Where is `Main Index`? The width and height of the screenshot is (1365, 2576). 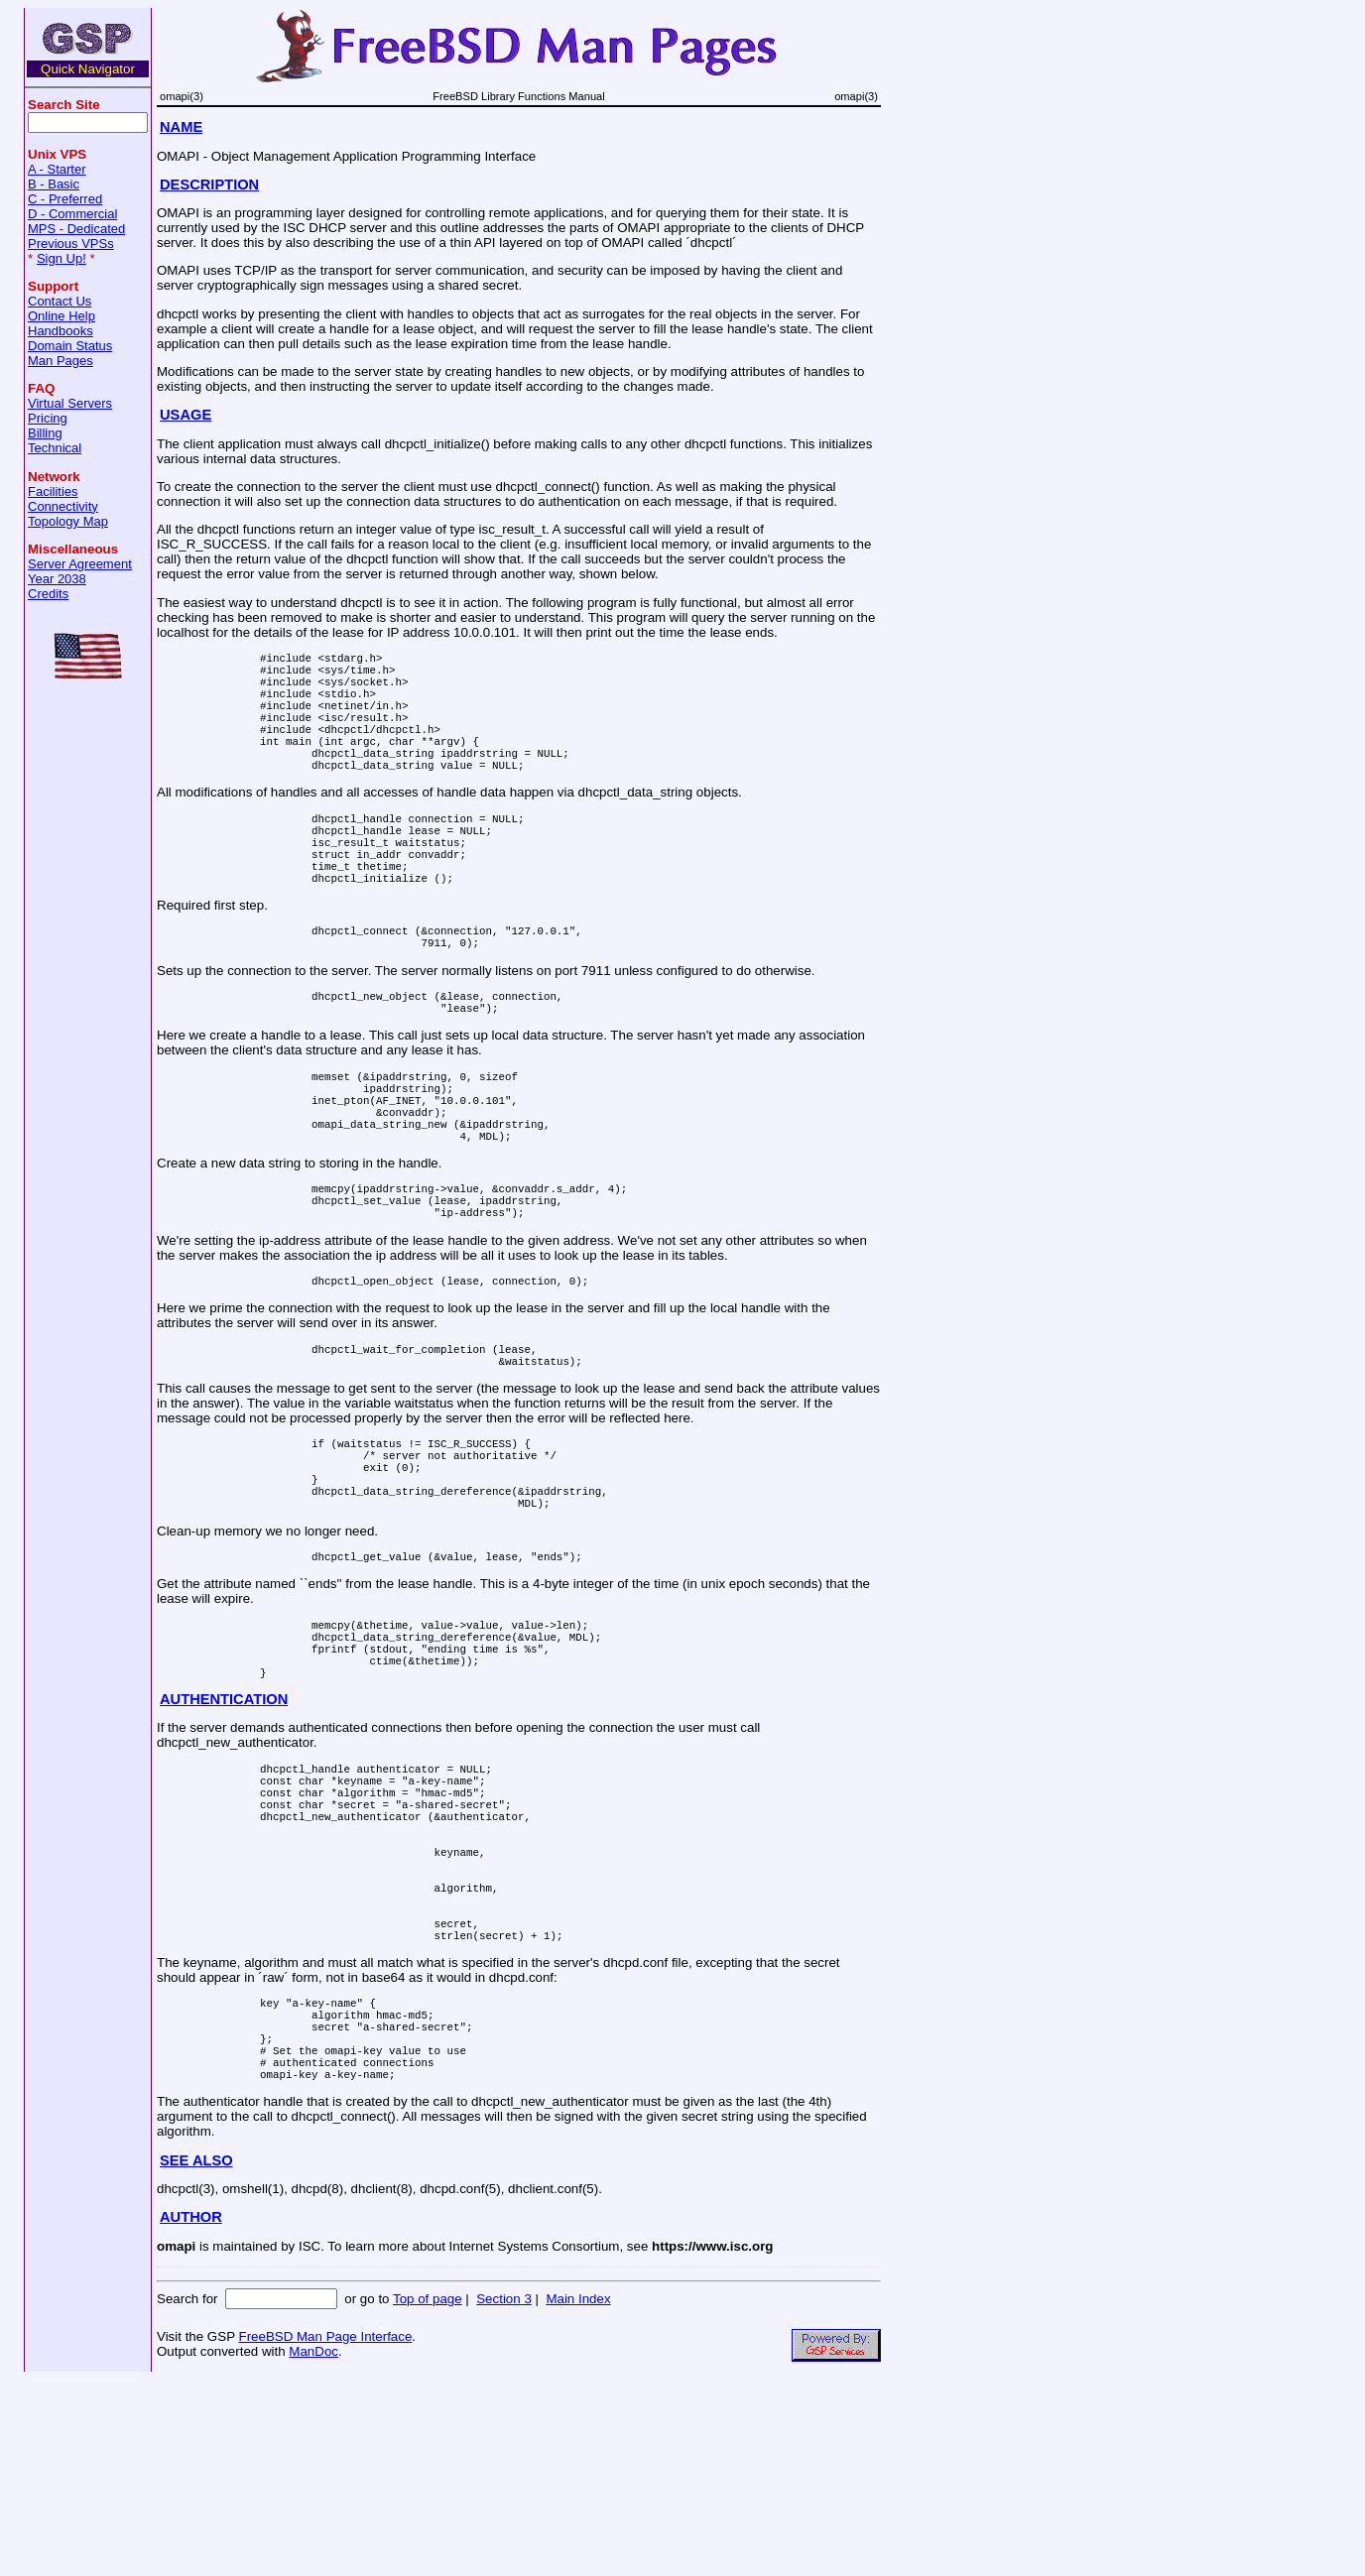 Main Index is located at coordinates (578, 2495).